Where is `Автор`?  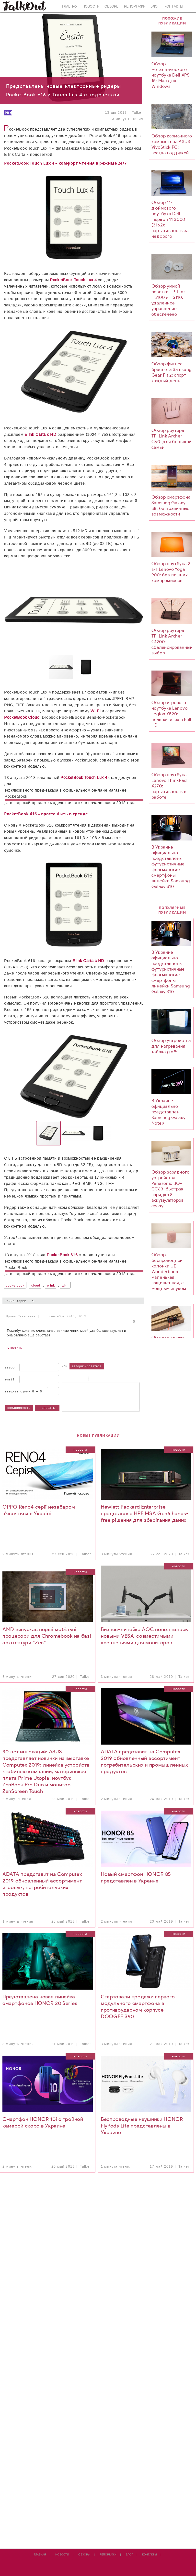
Автор is located at coordinates (10, 1367).